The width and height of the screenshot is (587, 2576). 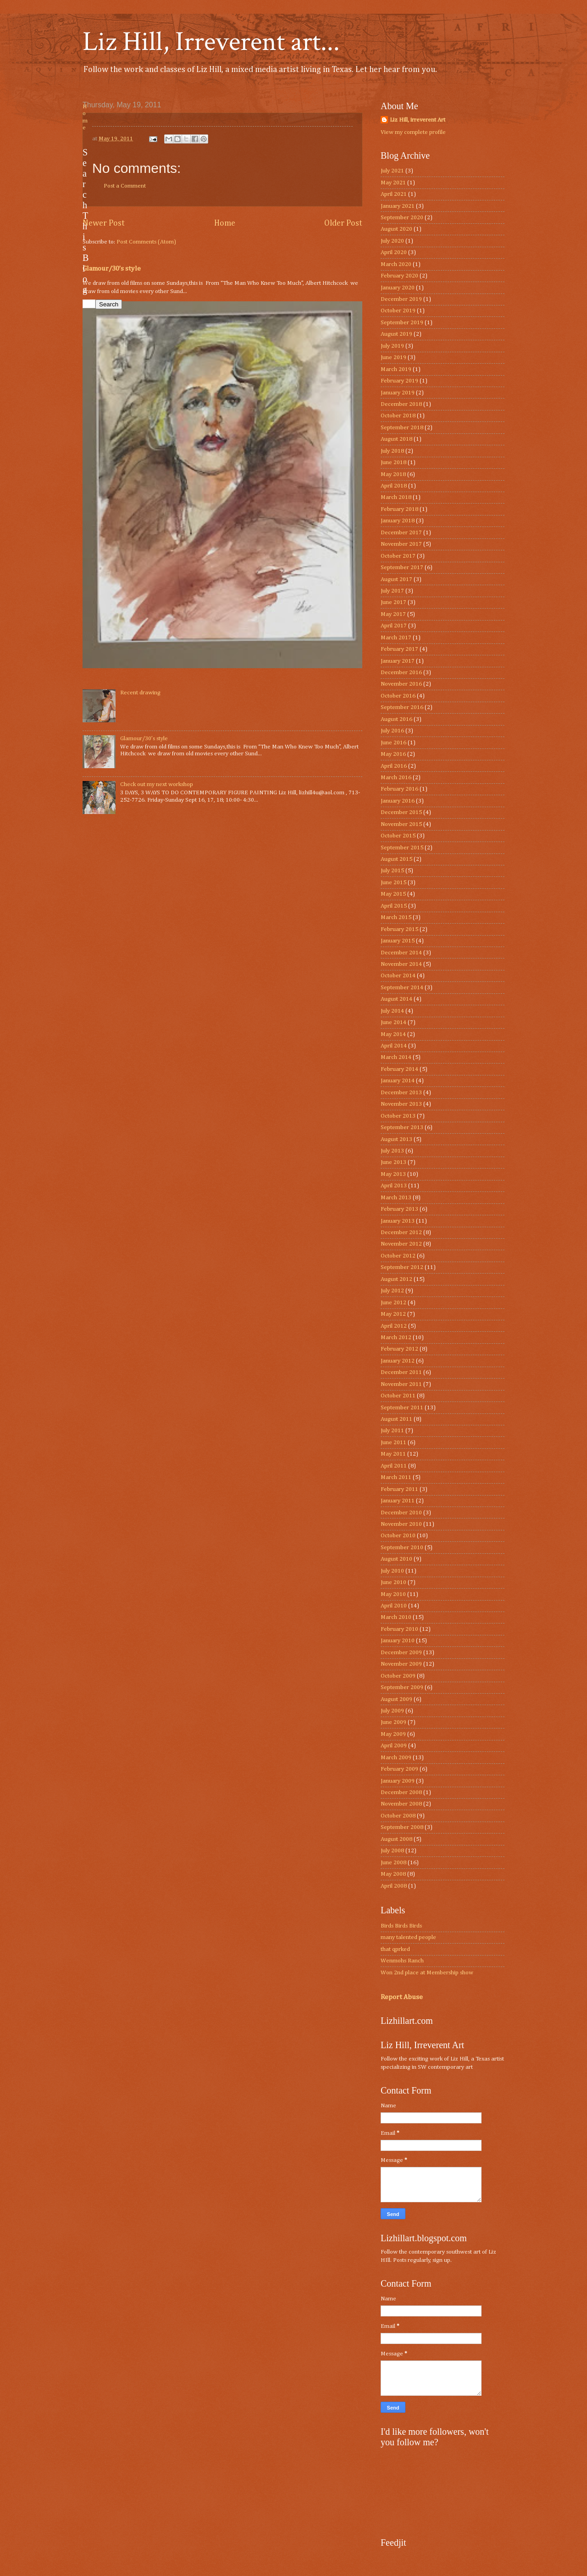 What do you see at coordinates (399, 381) in the screenshot?
I see `February 2019` at bounding box center [399, 381].